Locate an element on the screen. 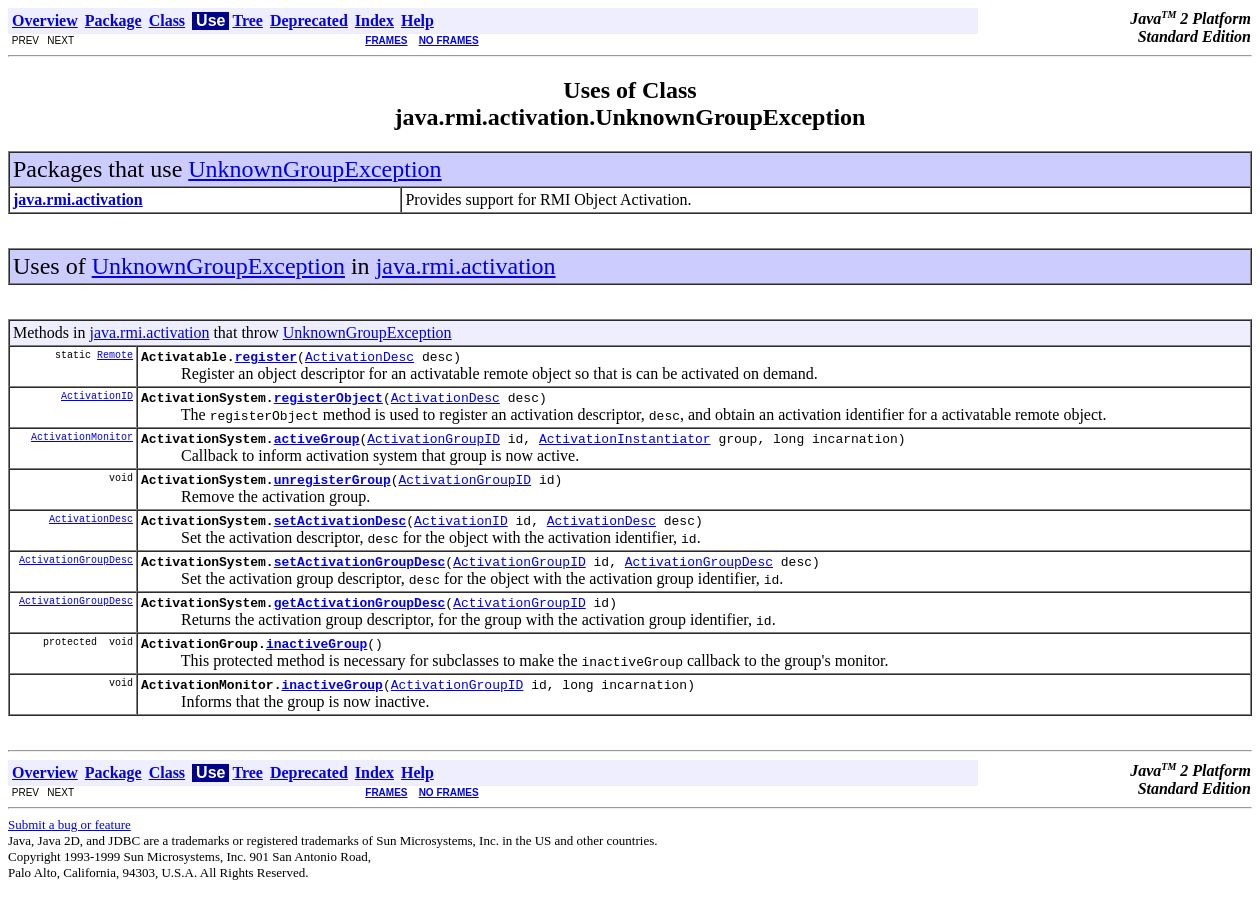 Image resolution: width=1260 pixels, height=916 pixels. setActivationDesc is located at coordinates (340, 535).